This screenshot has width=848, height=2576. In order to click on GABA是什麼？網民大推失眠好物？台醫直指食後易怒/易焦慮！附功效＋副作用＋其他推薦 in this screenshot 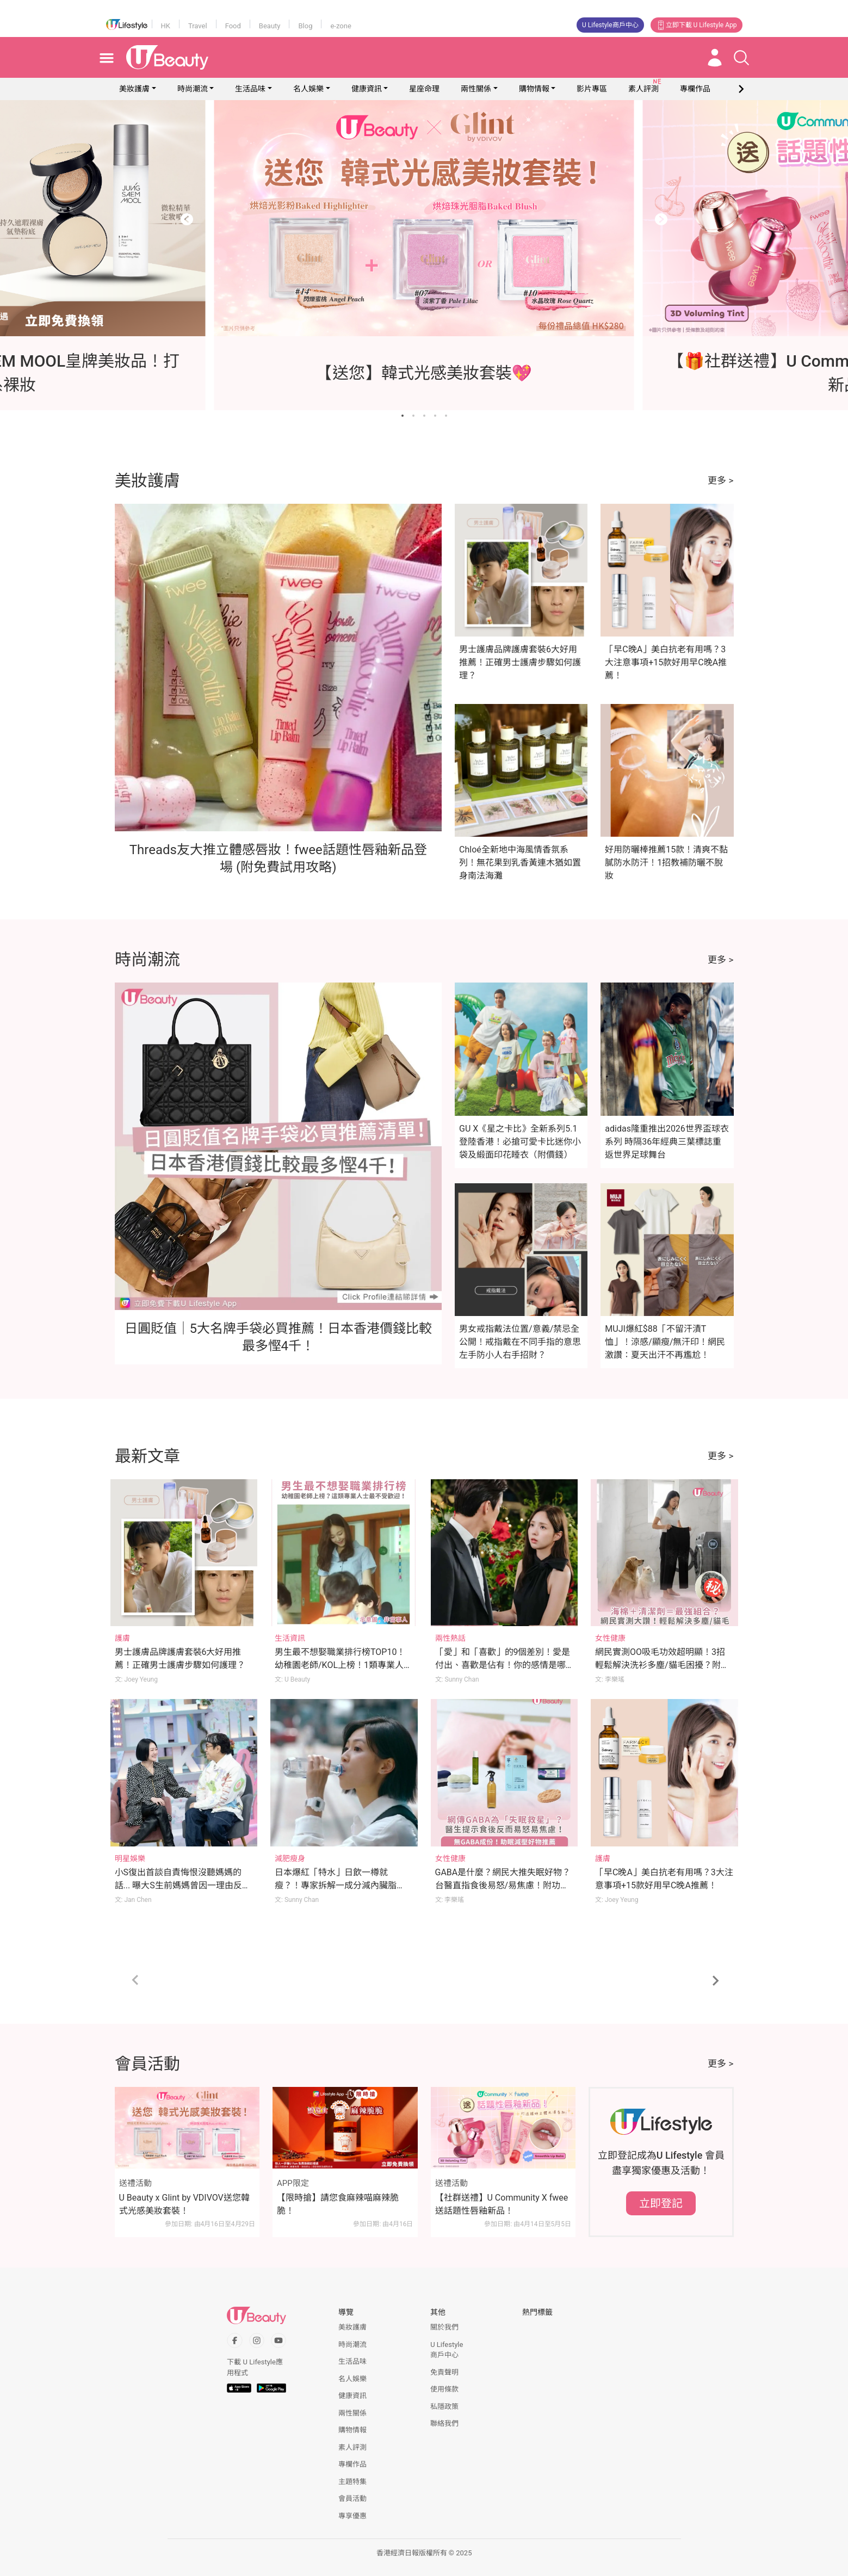, I will do `click(503, 1885)`.